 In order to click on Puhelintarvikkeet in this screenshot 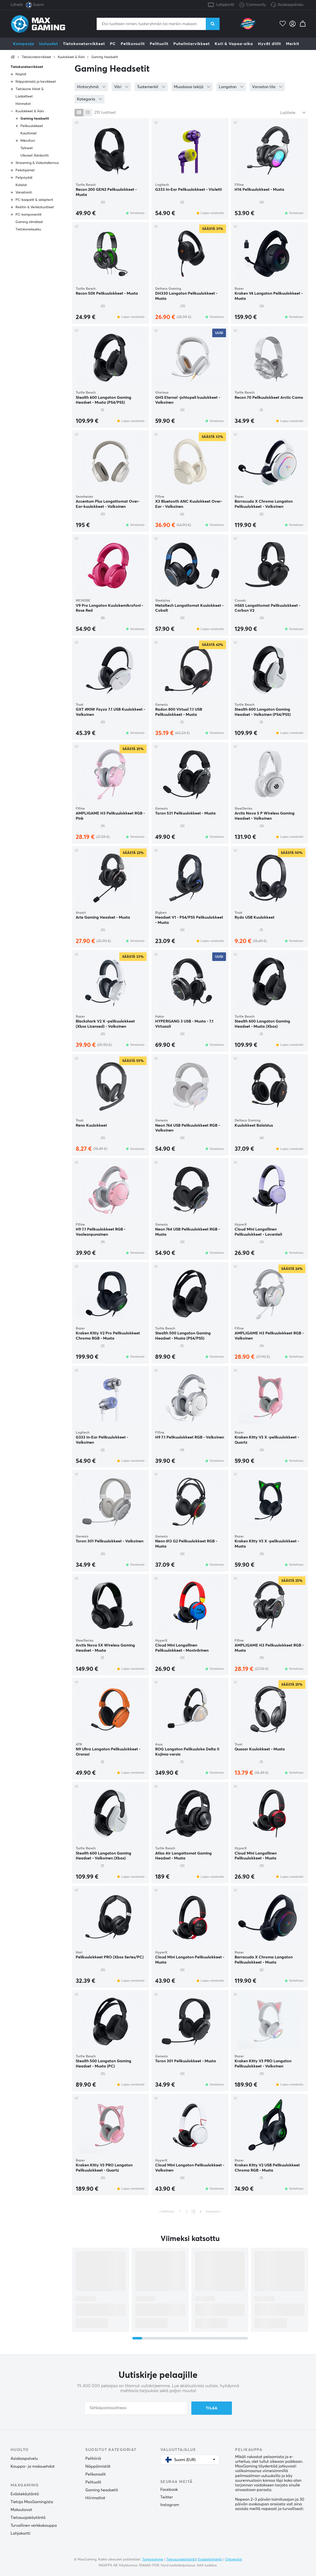, I will do `click(191, 44)`.